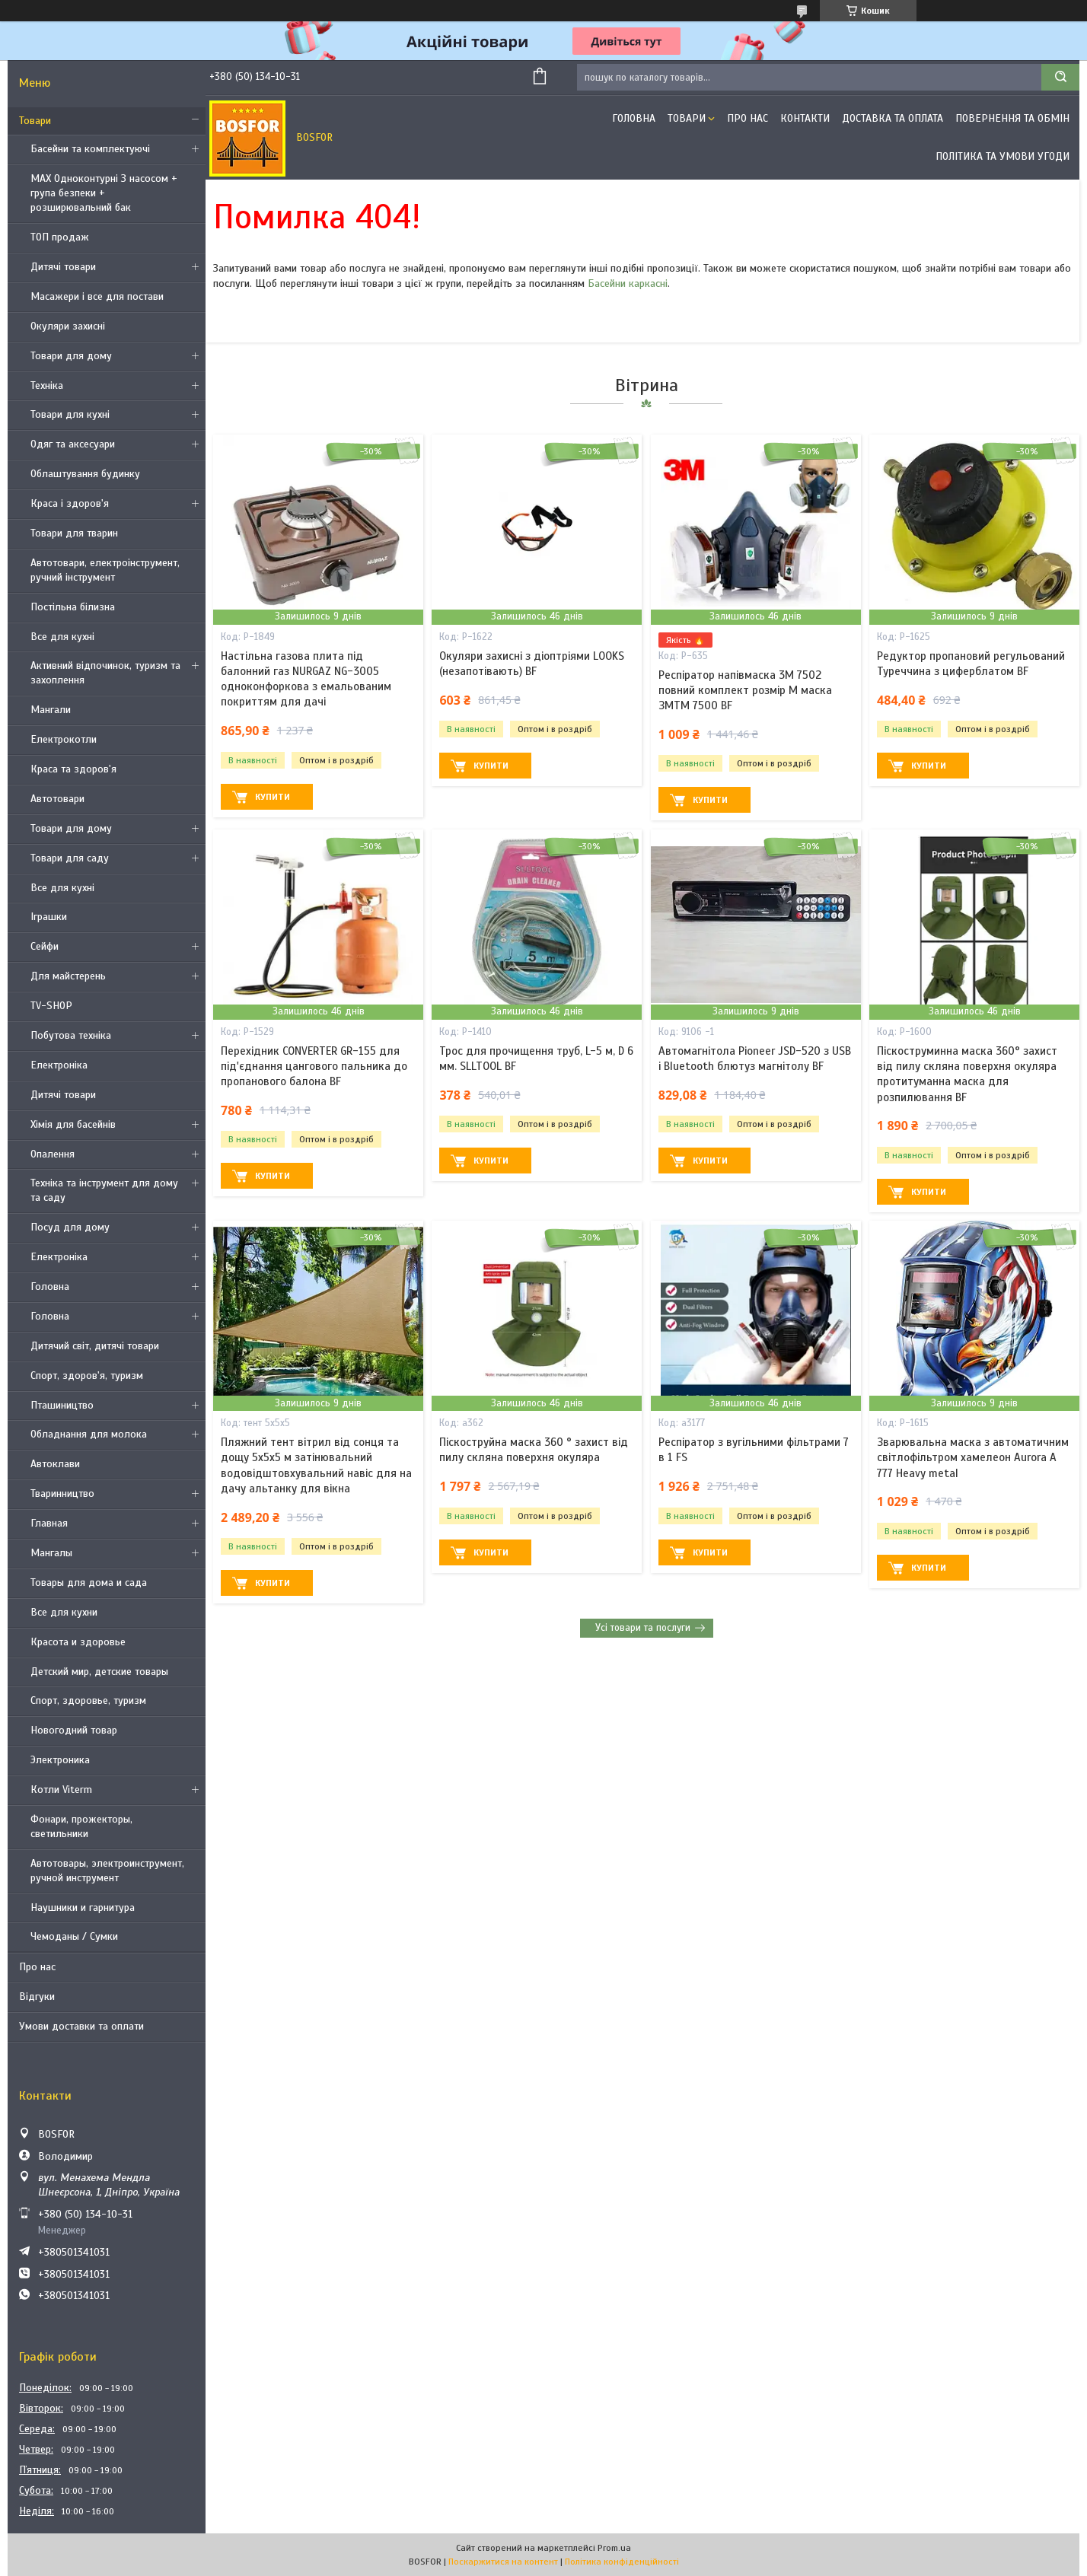 The width and height of the screenshot is (1087, 2576). What do you see at coordinates (62, 1405) in the screenshot?
I see `Пташиництво` at bounding box center [62, 1405].